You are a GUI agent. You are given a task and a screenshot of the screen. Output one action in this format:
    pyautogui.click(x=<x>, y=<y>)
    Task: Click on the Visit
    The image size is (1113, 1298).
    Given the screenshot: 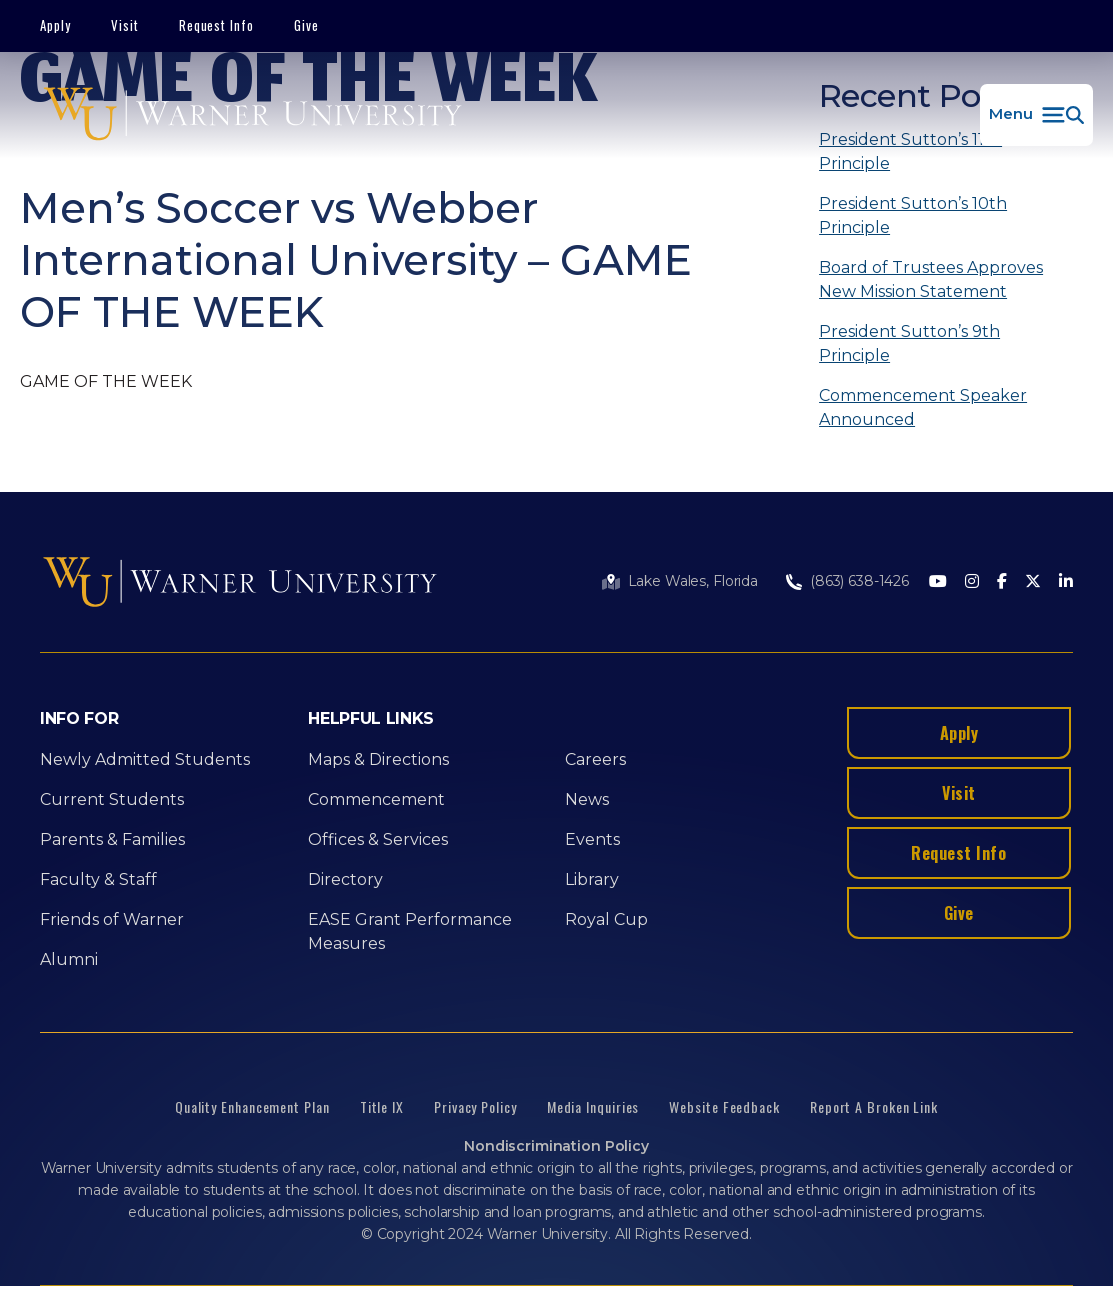 What is the action you would take?
    pyautogui.click(x=125, y=25)
    